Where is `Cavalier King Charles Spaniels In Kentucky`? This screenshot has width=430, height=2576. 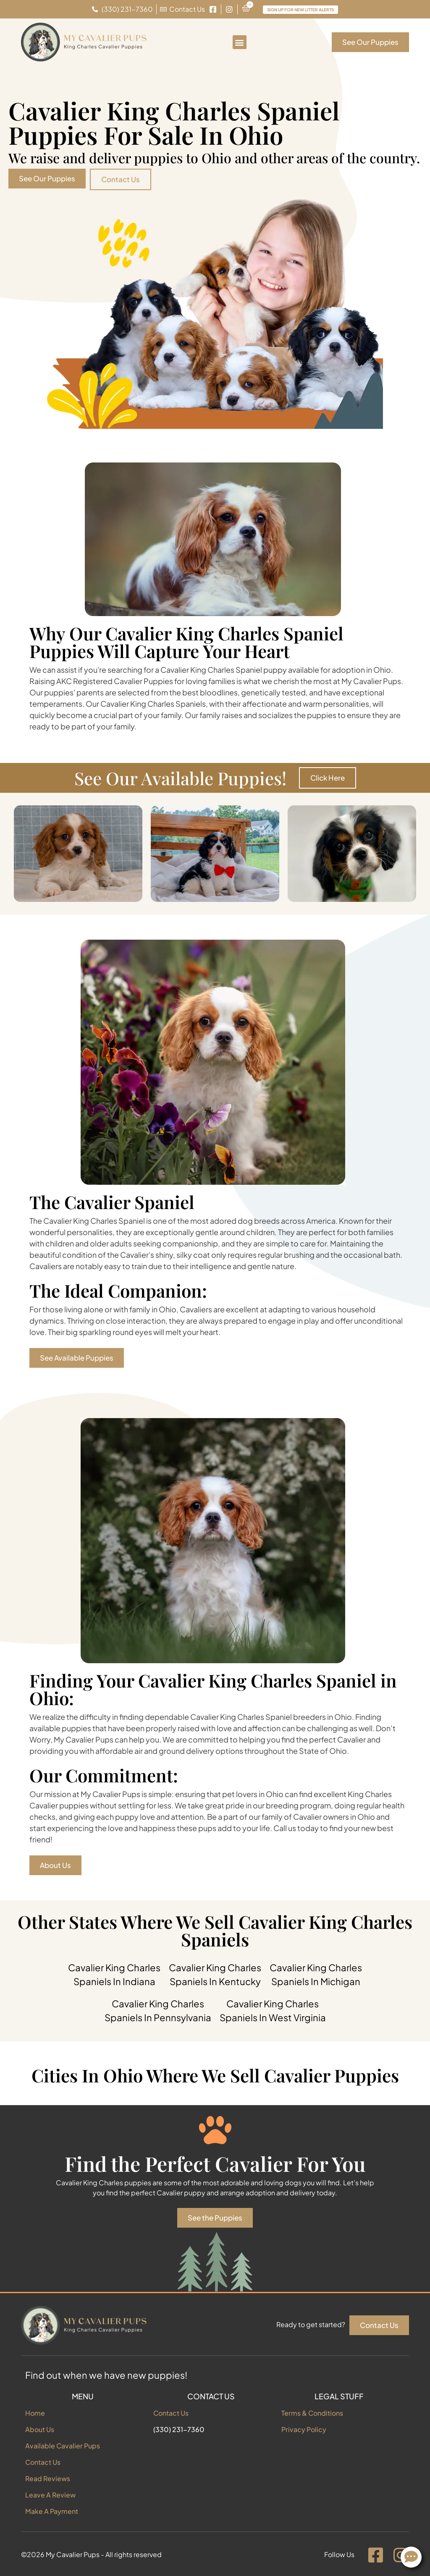 Cavalier King Charles Spaniels In Kentucky is located at coordinates (215, 1974).